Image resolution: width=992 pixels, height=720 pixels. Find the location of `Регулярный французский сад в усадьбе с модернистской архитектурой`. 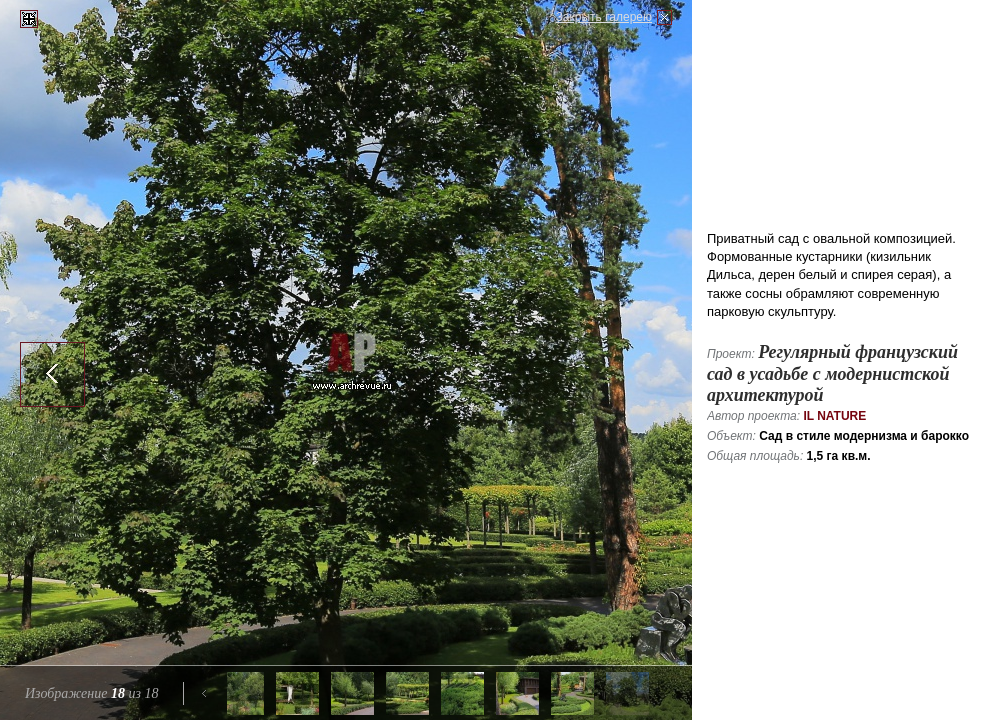

Регулярный французский сад в усадьбе с модернистской архитектурой is located at coordinates (832, 373).